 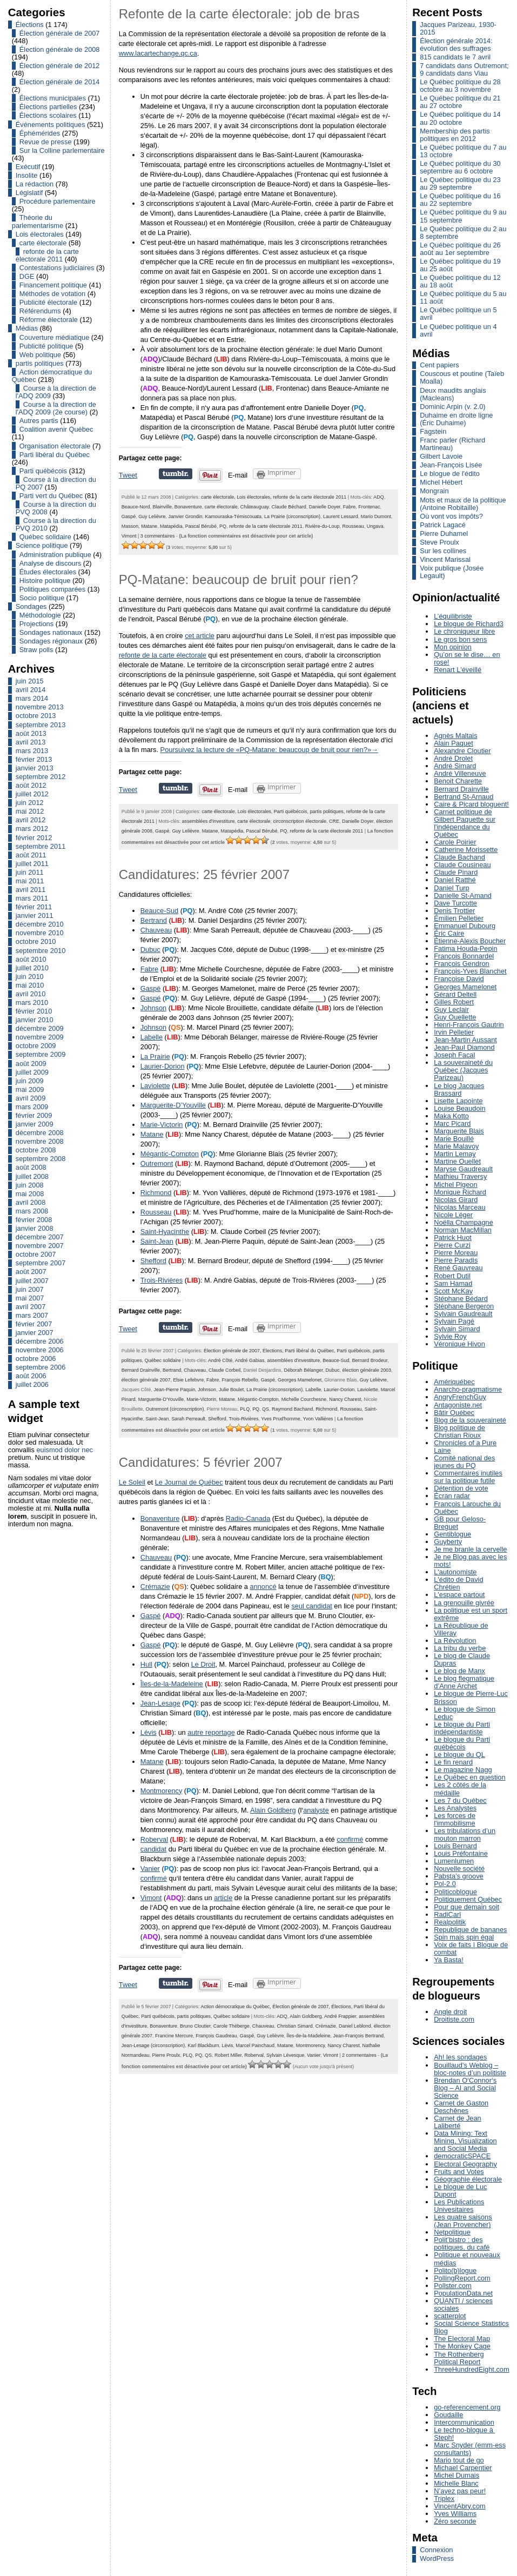 What do you see at coordinates (450, 1336) in the screenshot?
I see `Sylvie Roy` at bounding box center [450, 1336].